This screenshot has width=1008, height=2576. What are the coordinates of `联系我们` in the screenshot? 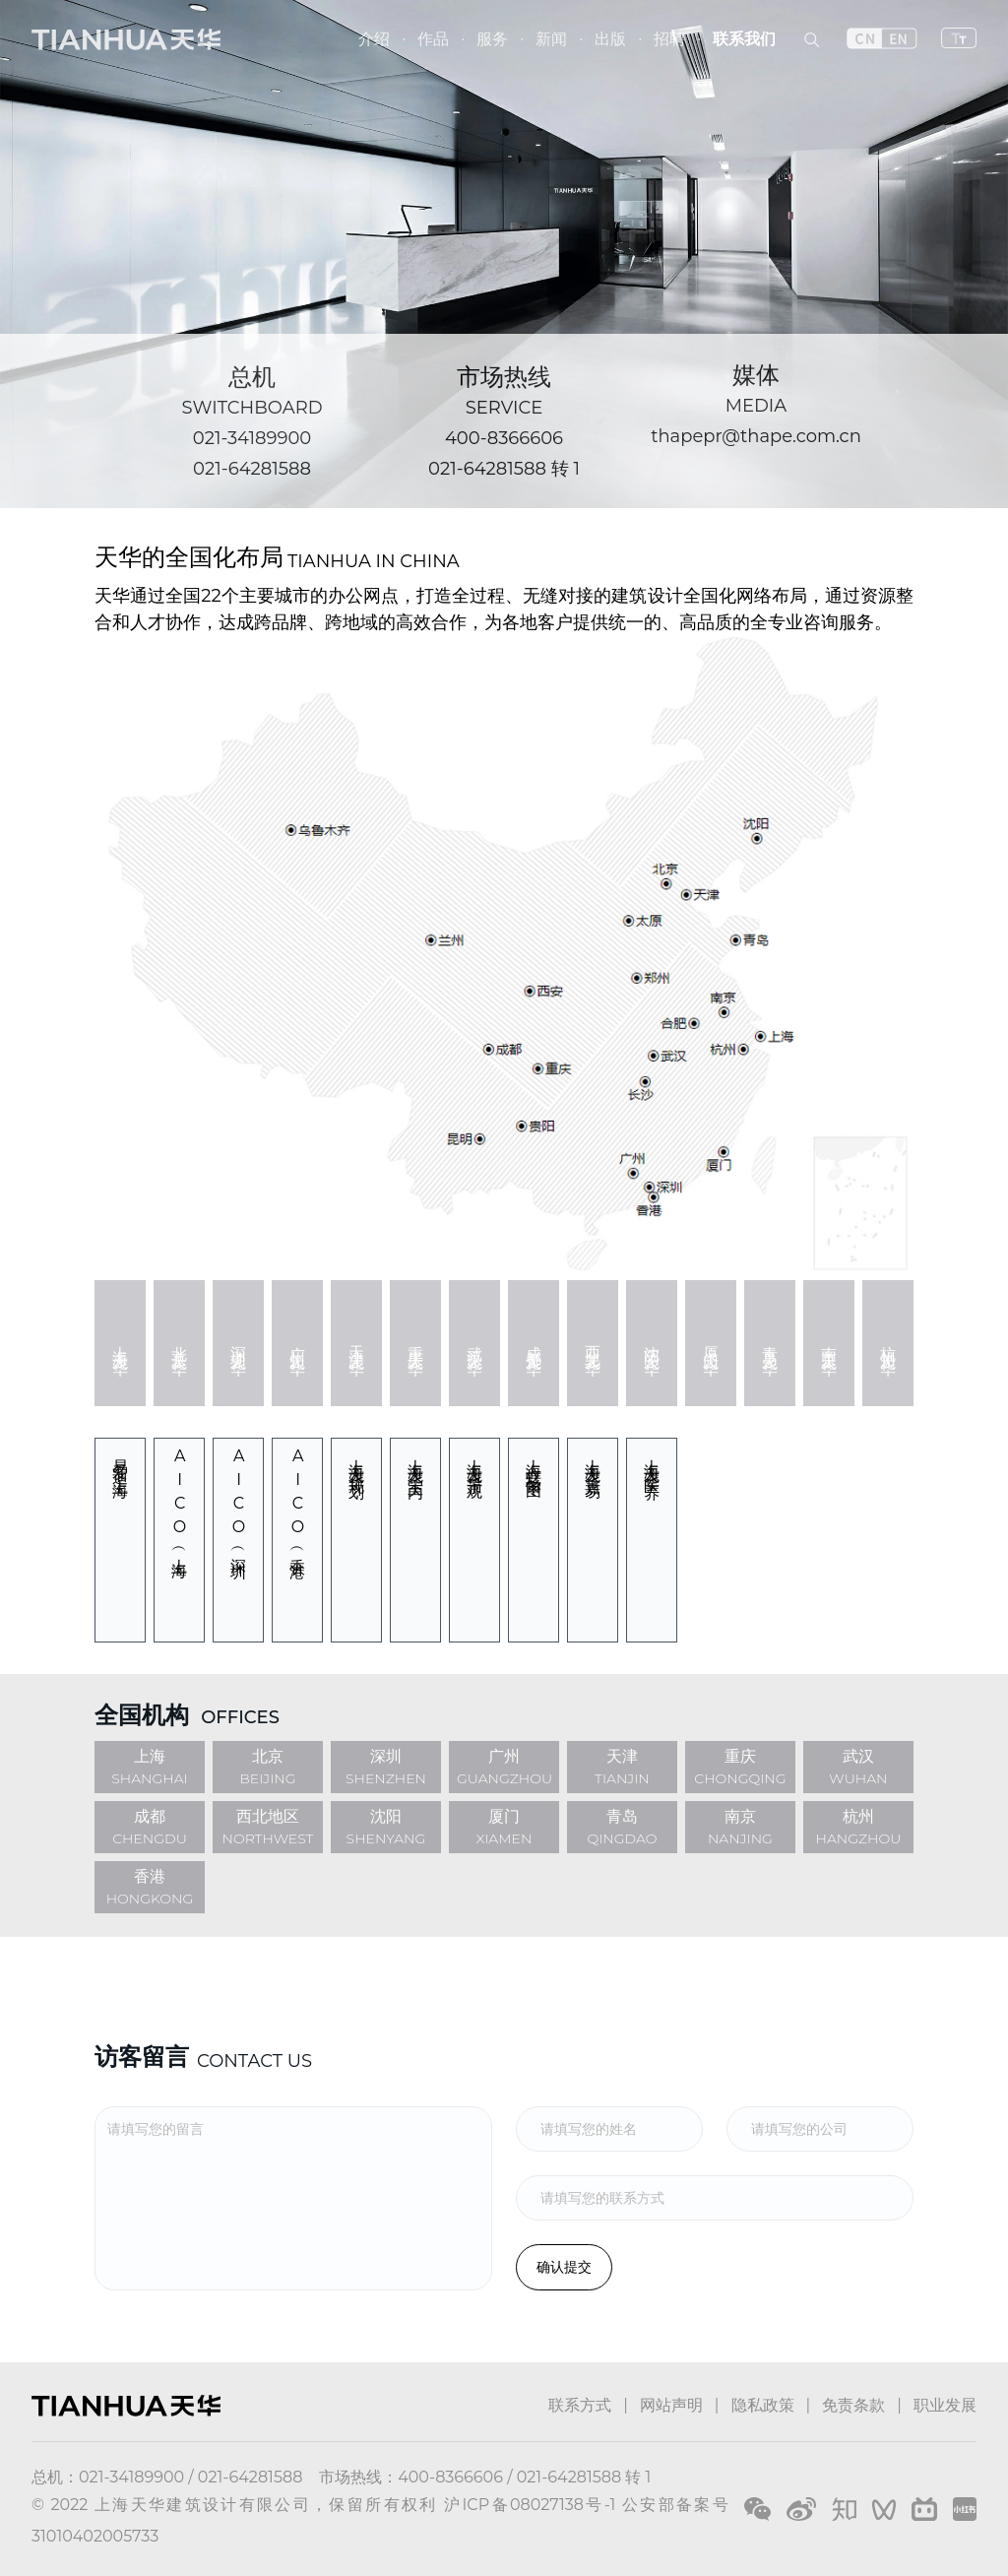 It's located at (744, 39).